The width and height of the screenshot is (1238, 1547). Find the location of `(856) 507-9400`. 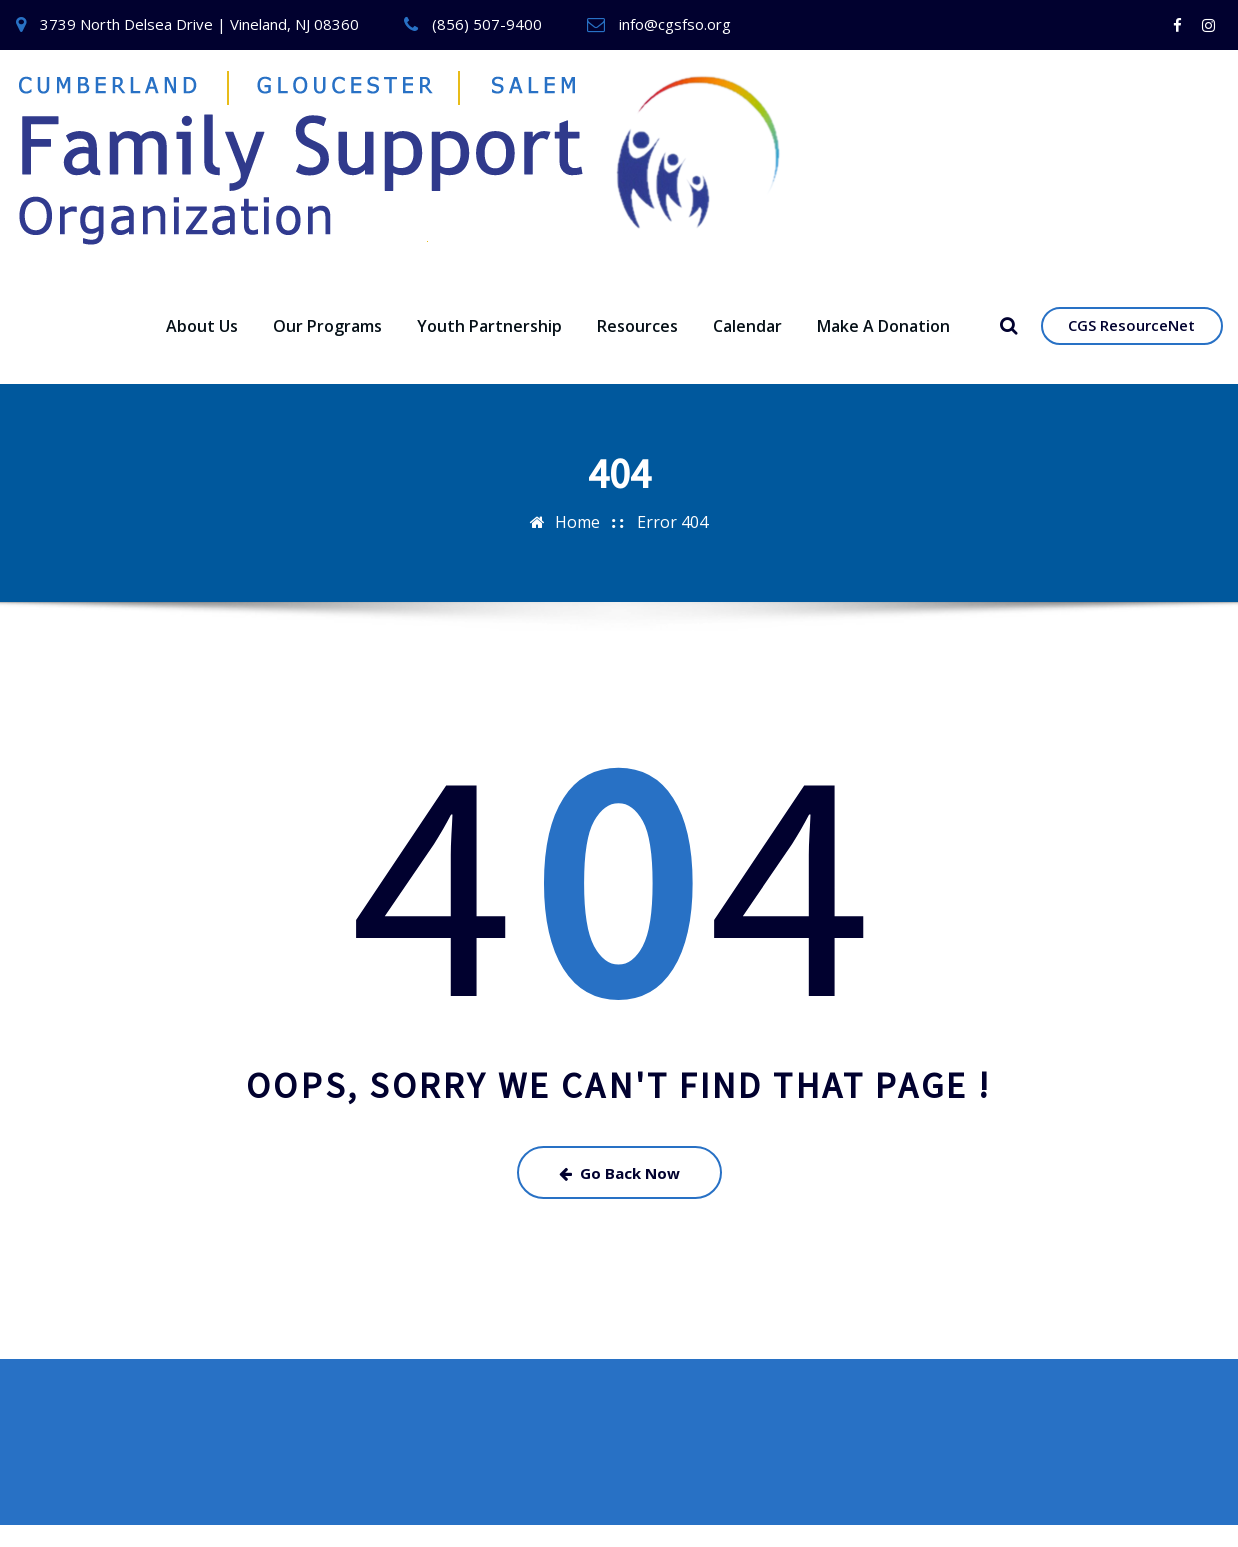

(856) 507-9400 is located at coordinates (487, 24).